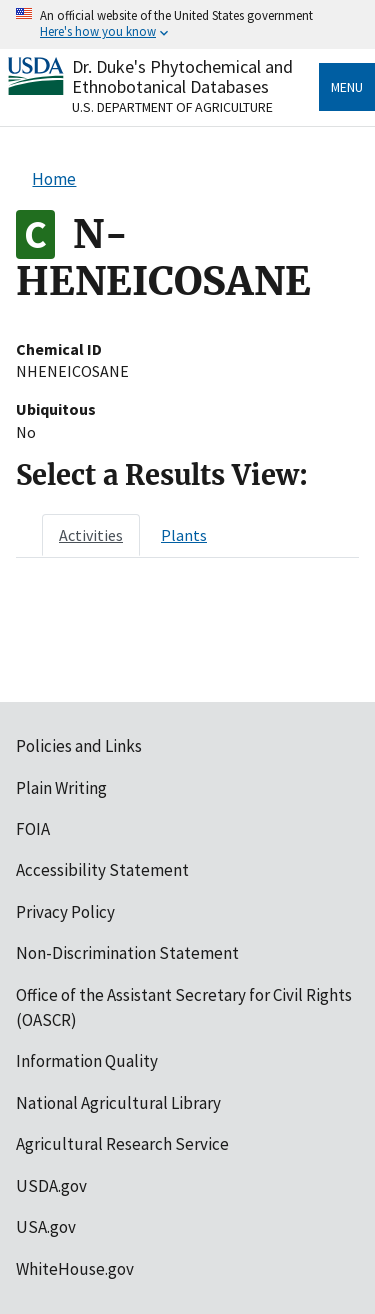 This screenshot has width=375, height=1314. Describe the element at coordinates (87, 1061) in the screenshot. I see `Information Quality` at that location.